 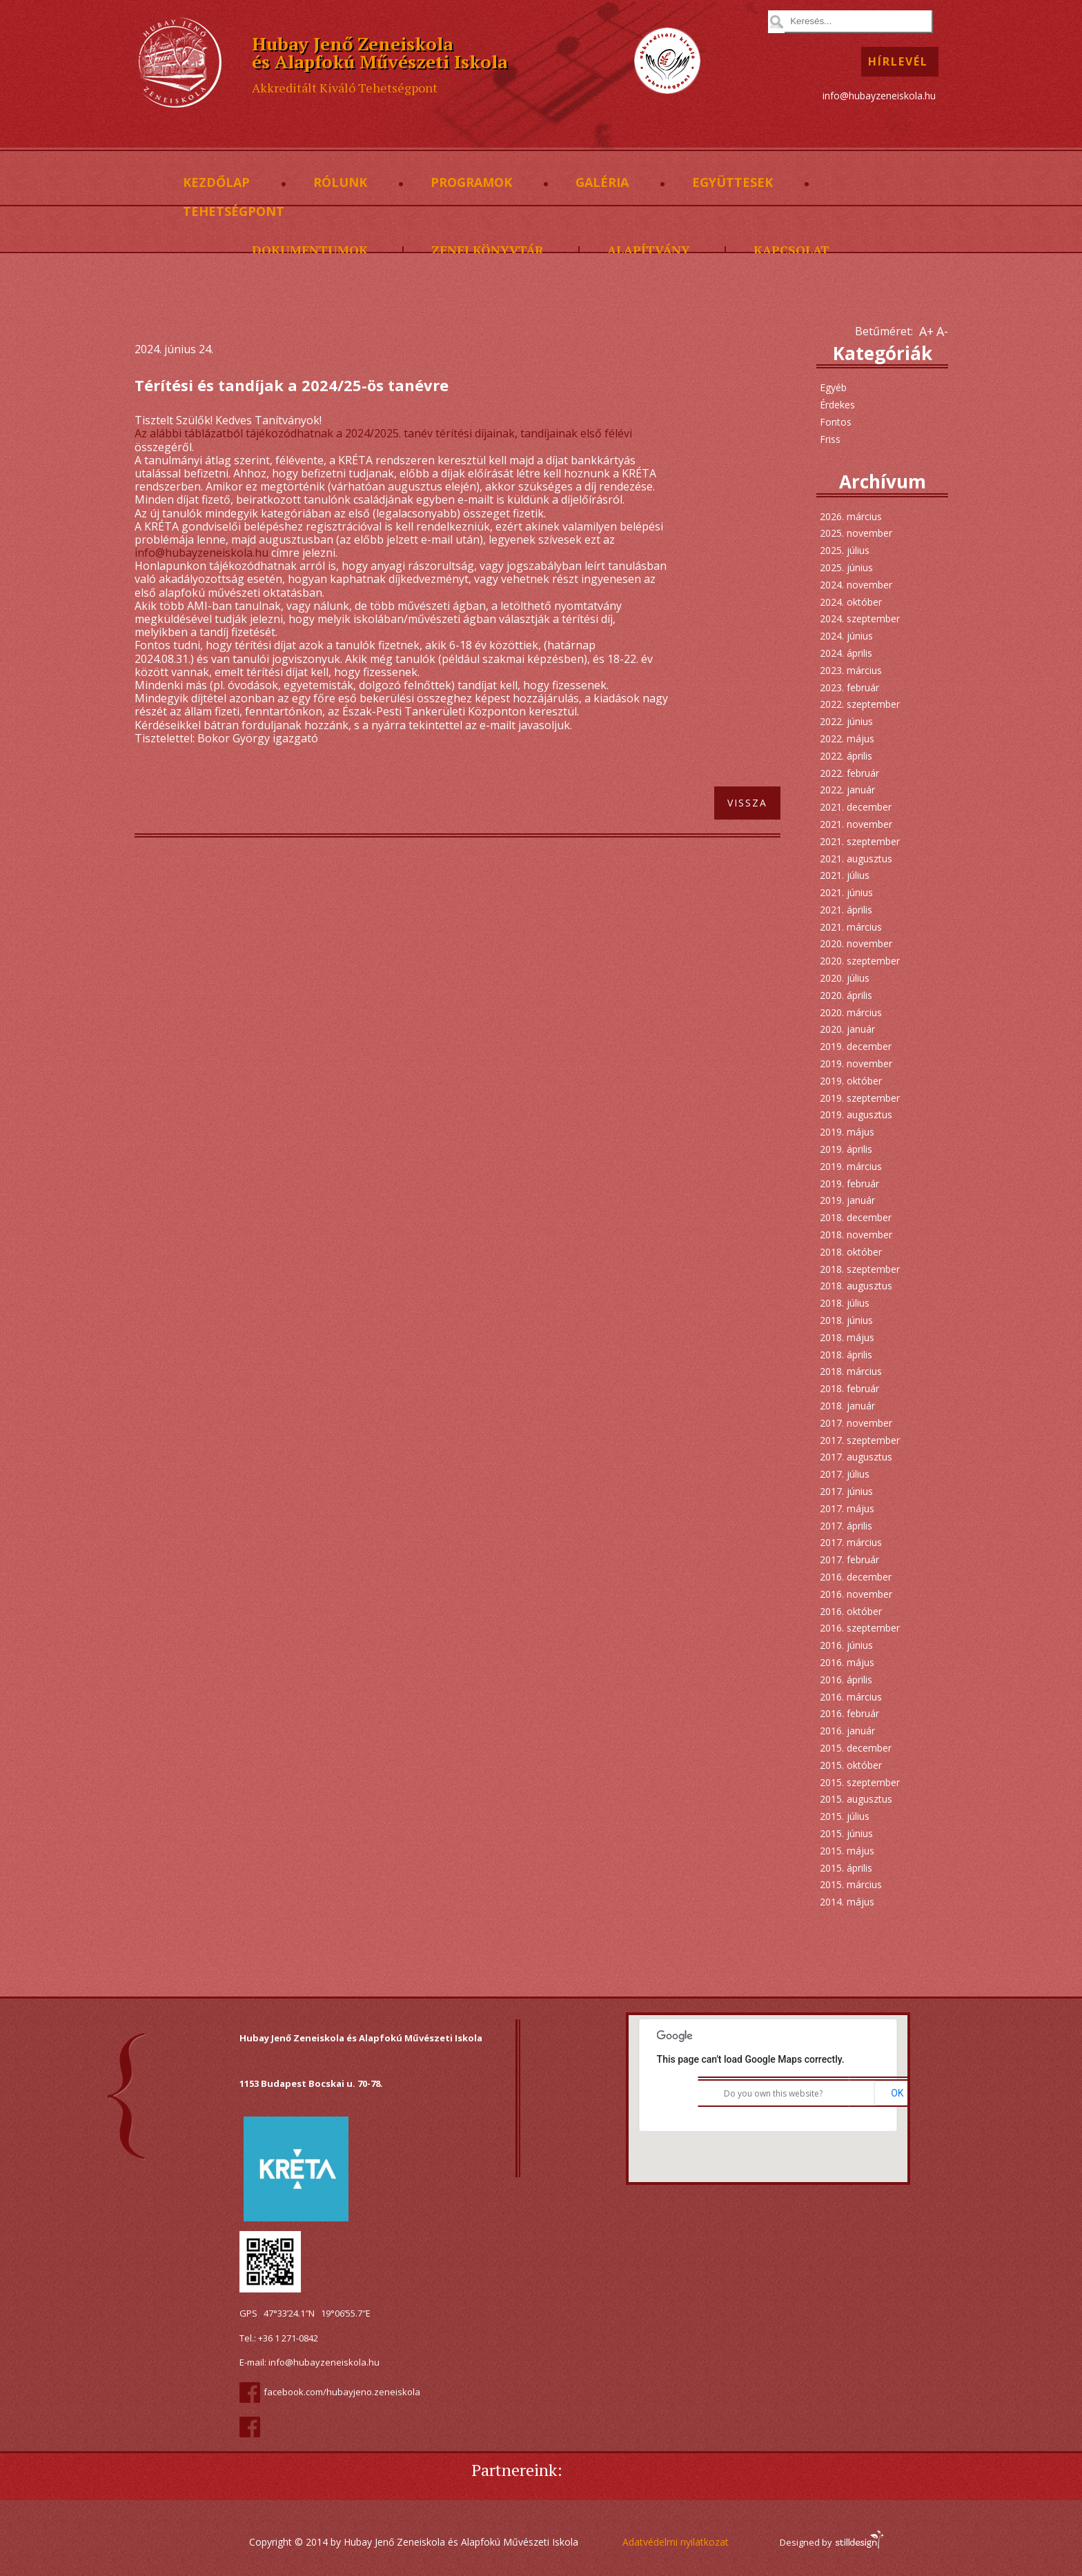 I want to click on 2024. április, so click(x=846, y=653).